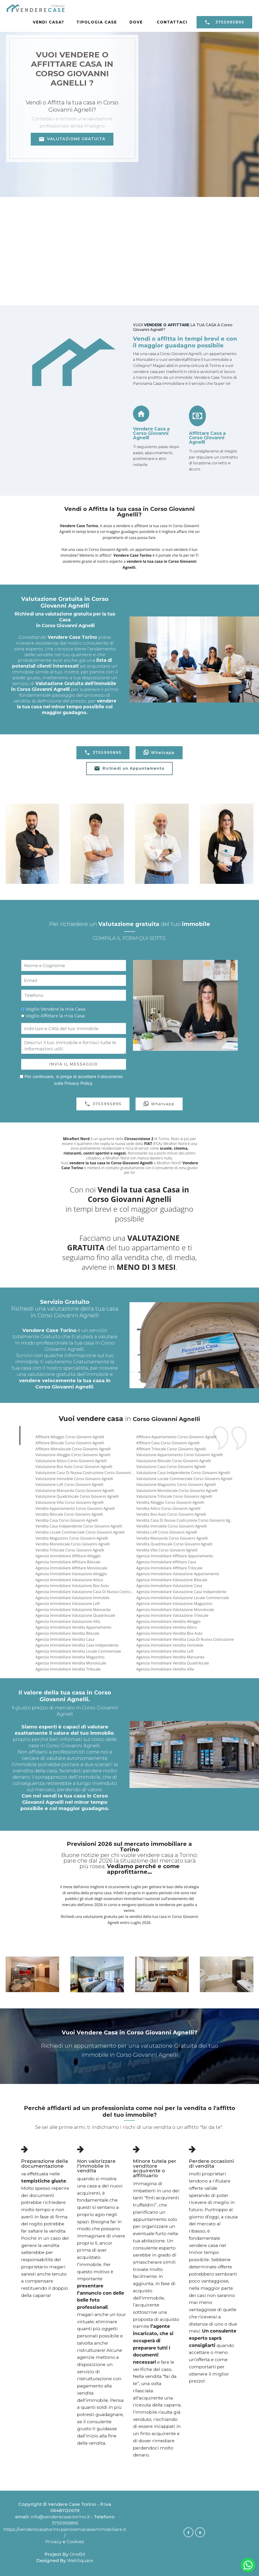 Image resolution: width=259 pixels, height=2576 pixels. Describe the element at coordinates (73, 1064) in the screenshot. I see `INVIA IL MESSAGGIO` at that location.